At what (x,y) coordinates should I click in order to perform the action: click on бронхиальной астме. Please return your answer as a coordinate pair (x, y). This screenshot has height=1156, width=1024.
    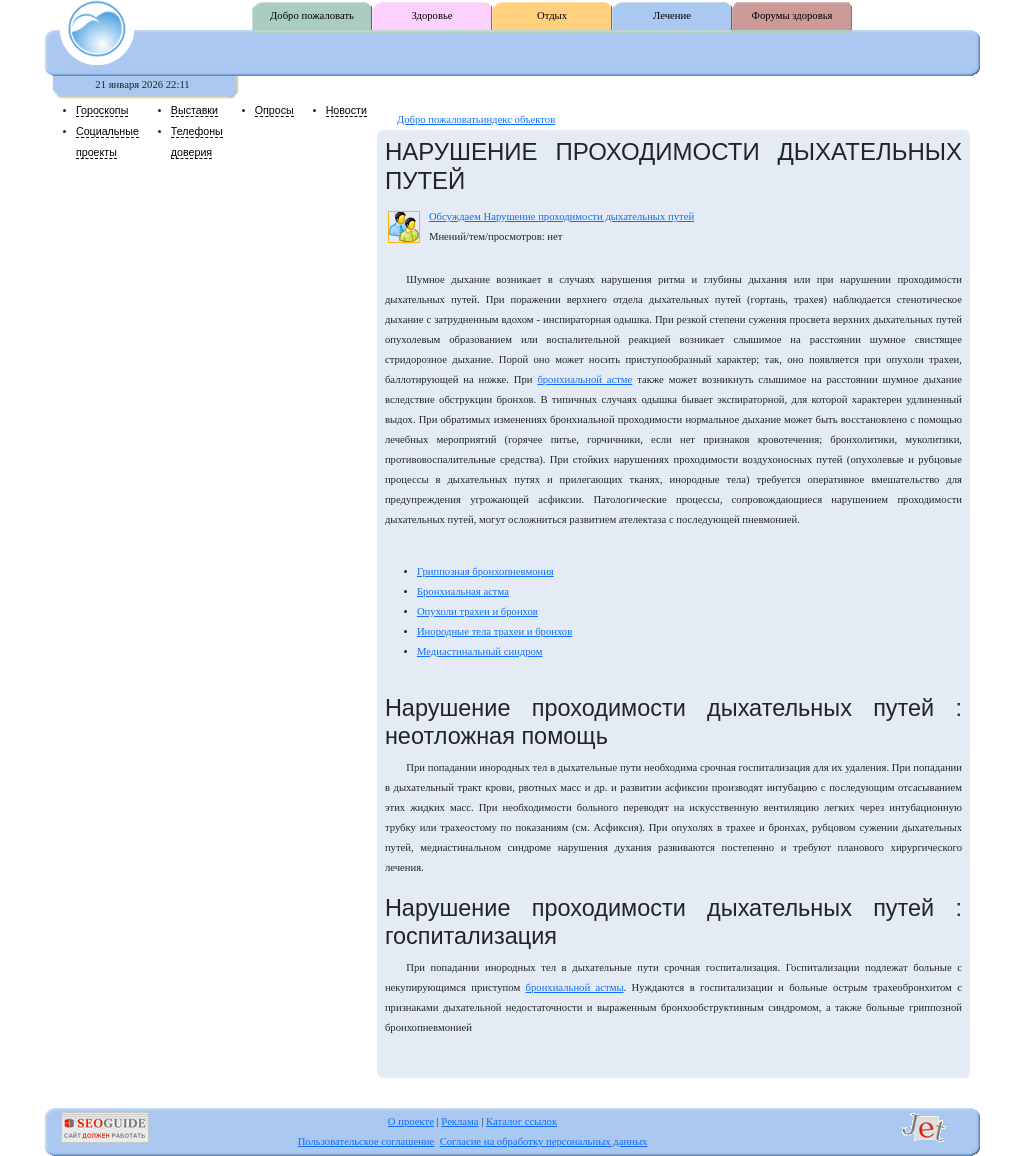
    Looking at the image, I should click on (584, 379).